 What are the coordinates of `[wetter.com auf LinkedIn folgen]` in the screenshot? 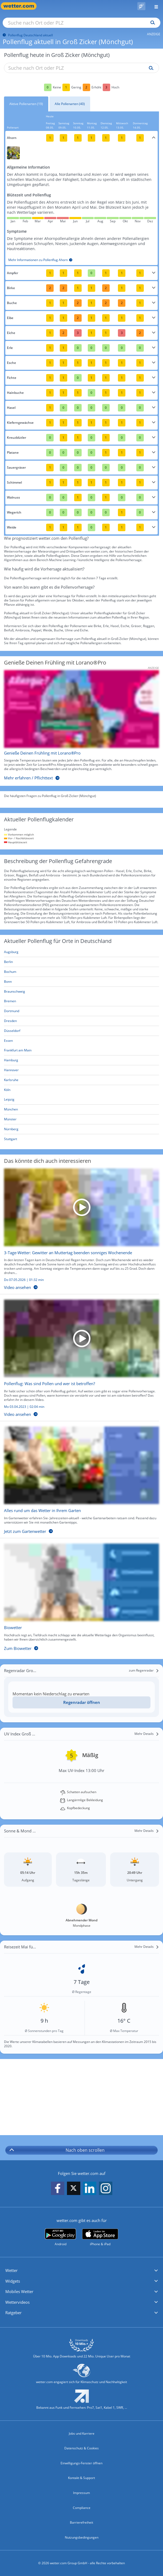 It's located at (89, 2188).